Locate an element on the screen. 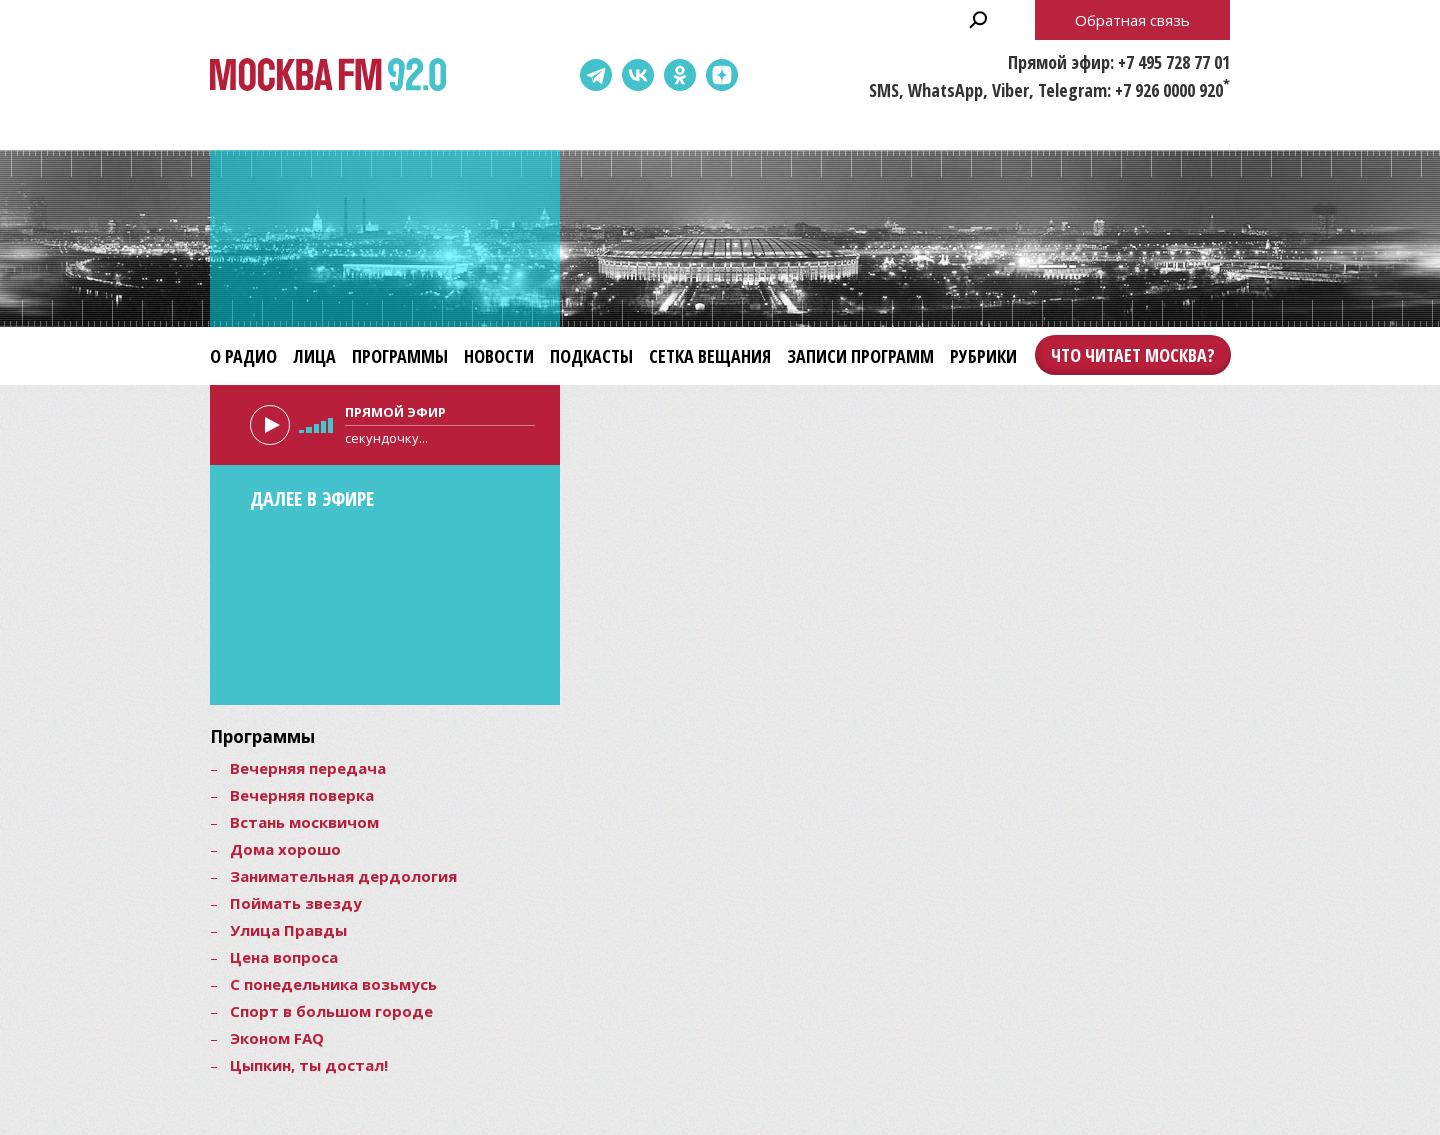  Лица is located at coordinates (314, 356).